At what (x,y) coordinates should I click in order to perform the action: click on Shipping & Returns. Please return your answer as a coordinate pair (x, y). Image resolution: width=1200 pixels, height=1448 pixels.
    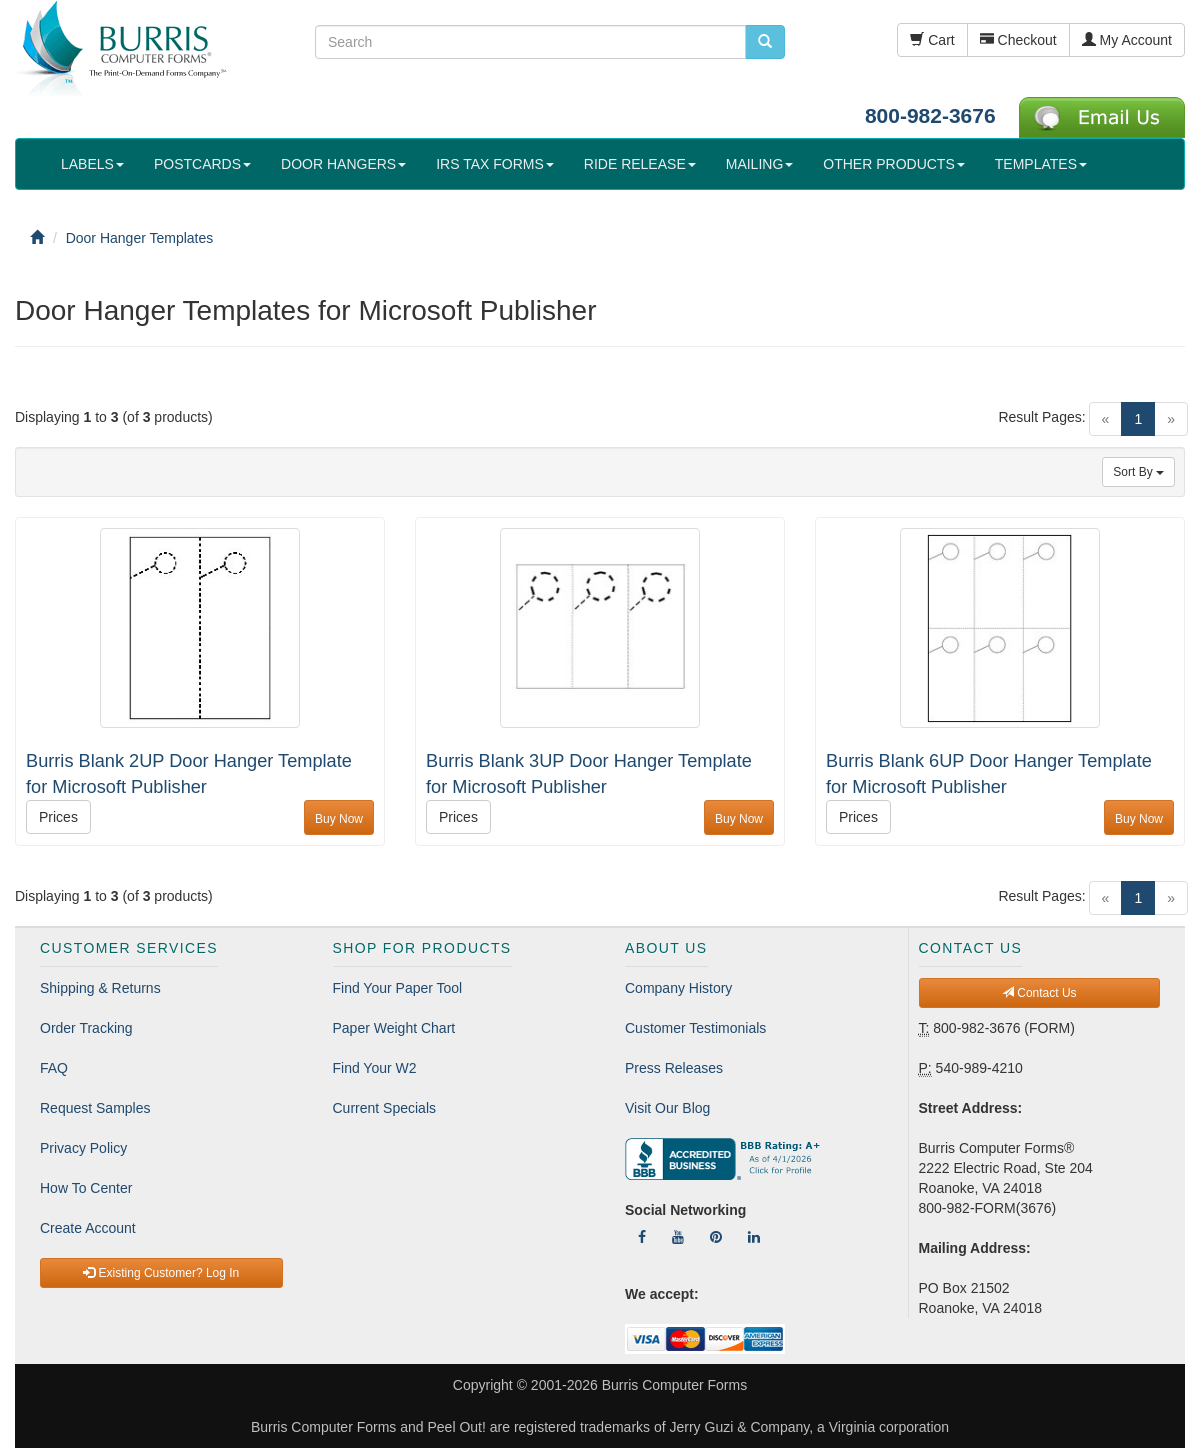
    Looking at the image, I should click on (100, 988).